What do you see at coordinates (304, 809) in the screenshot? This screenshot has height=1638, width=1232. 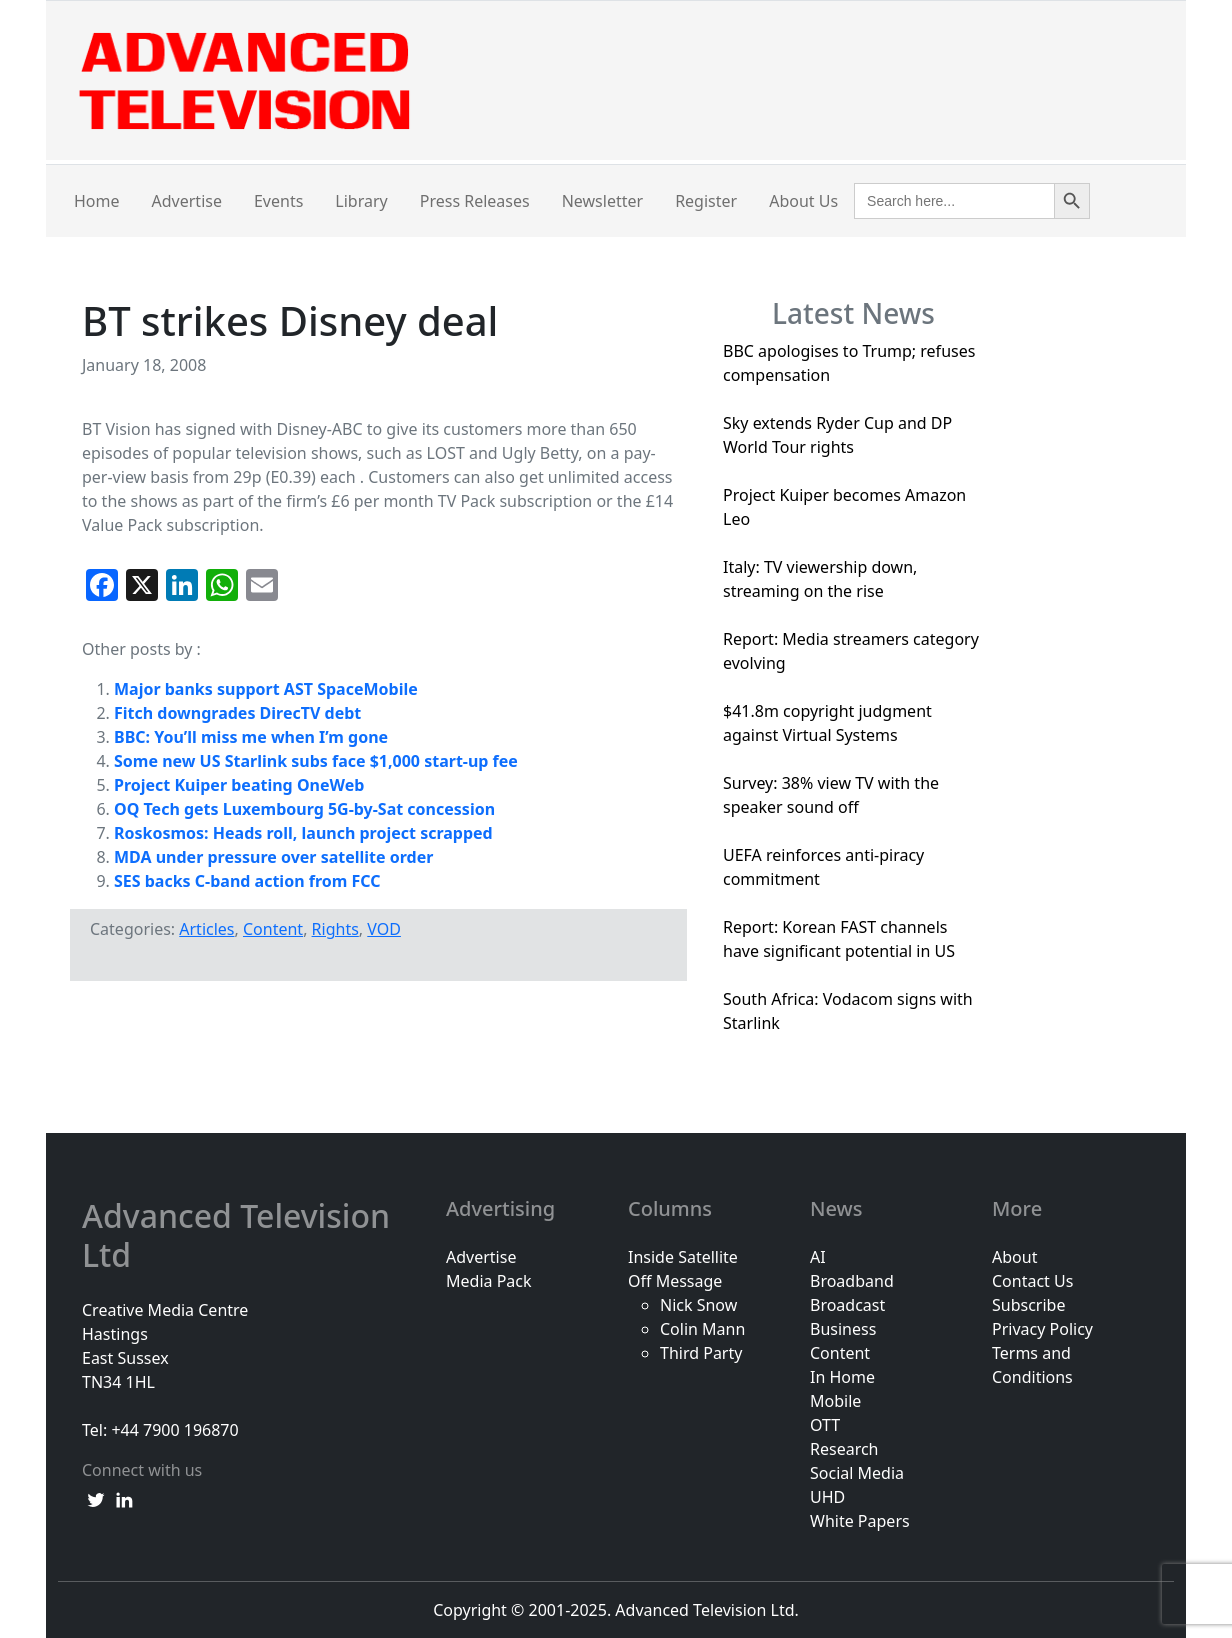 I see `OQ Tech gets Luxembourg 5G-by-Sat concession` at bounding box center [304, 809].